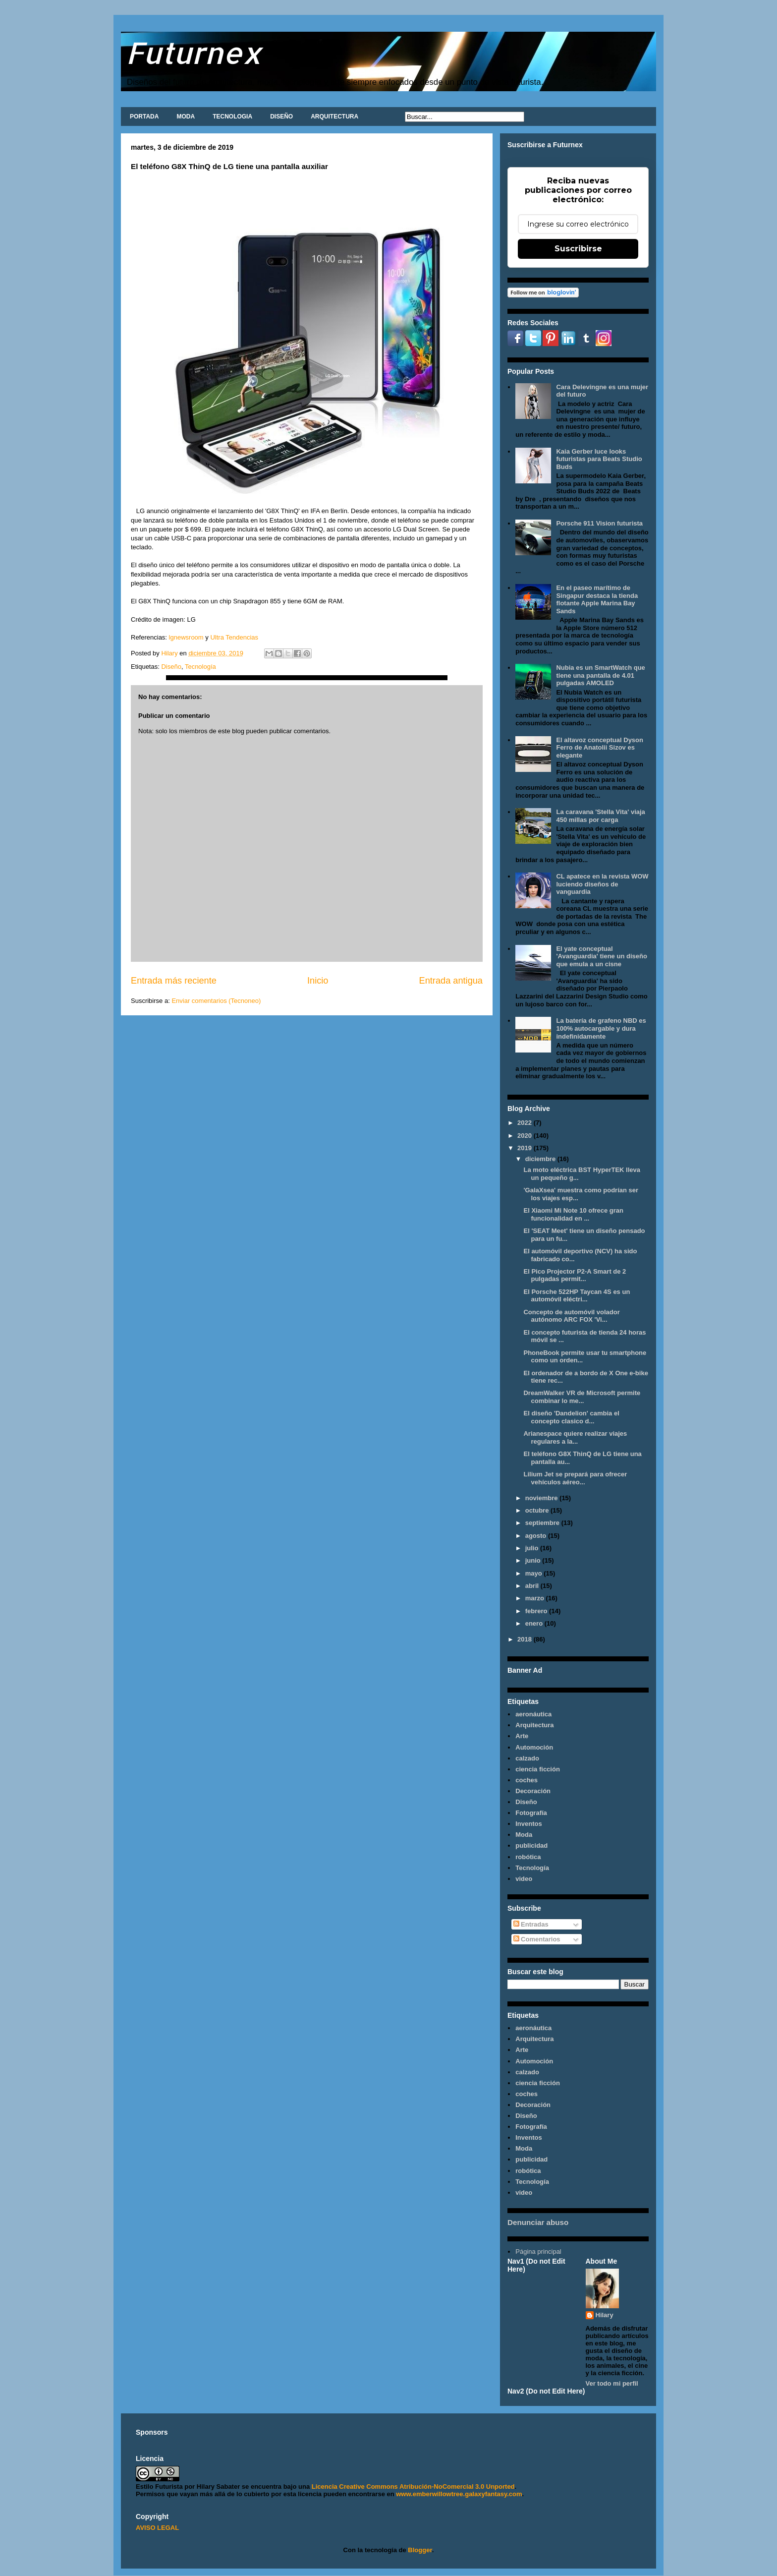  Describe the element at coordinates (527, 1758) in the screenshot. I see `calzado` at that location.